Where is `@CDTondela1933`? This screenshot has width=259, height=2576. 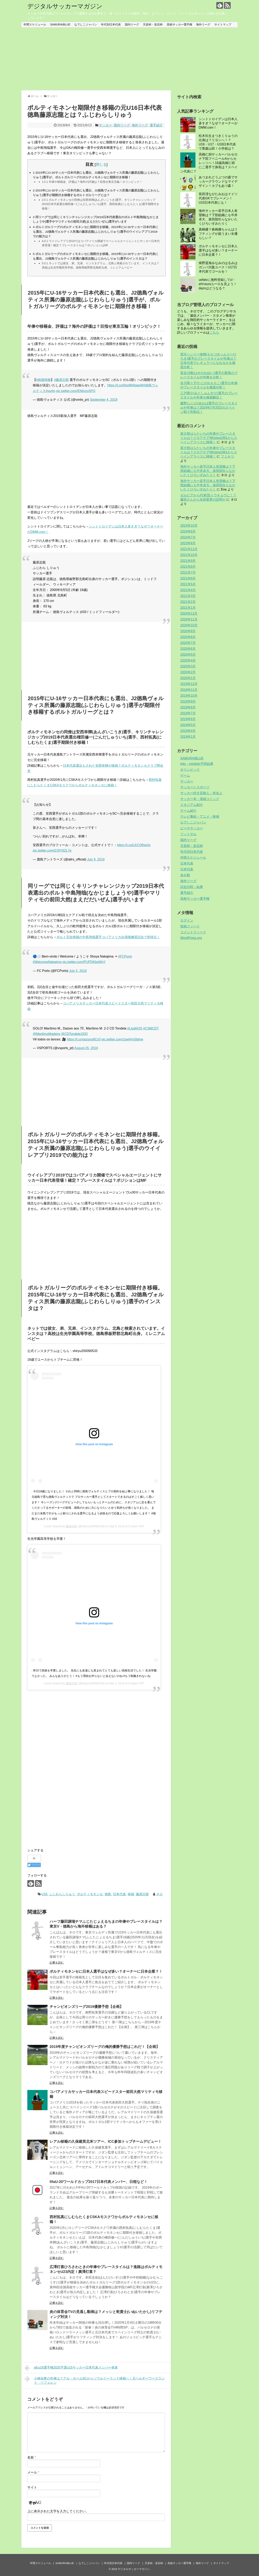 @CDTondela1933 is located at coordinates (74, 1034).